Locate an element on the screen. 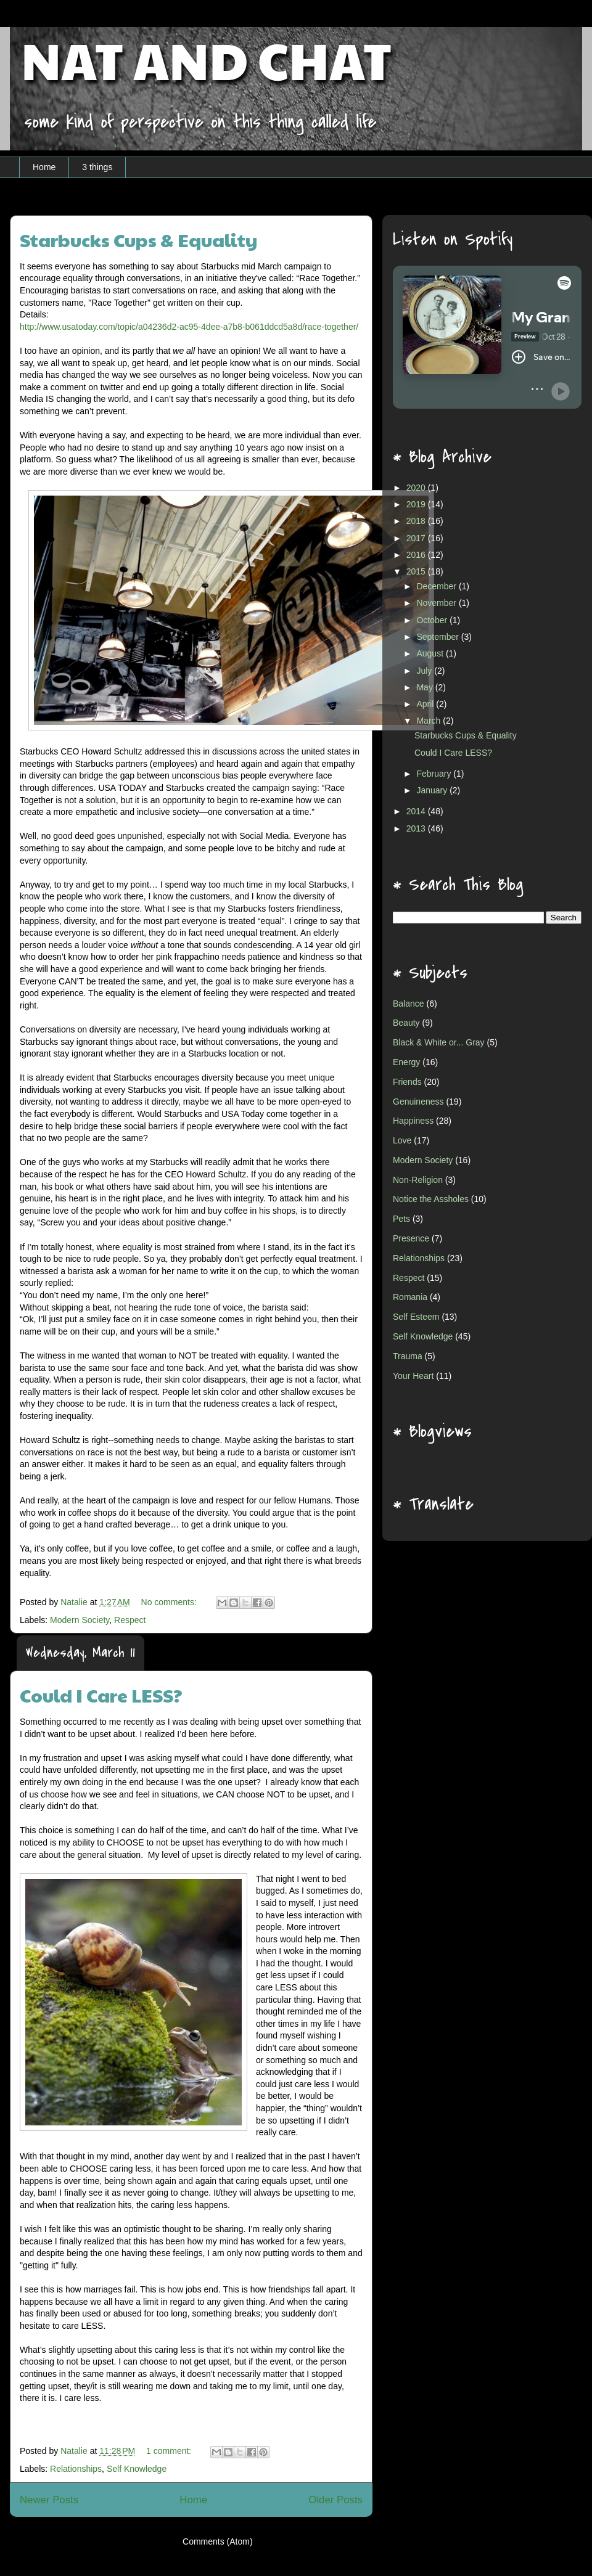 Image resolution: width=592 pixels, height=2576 pixels. May is located at coordinates (425, 687).